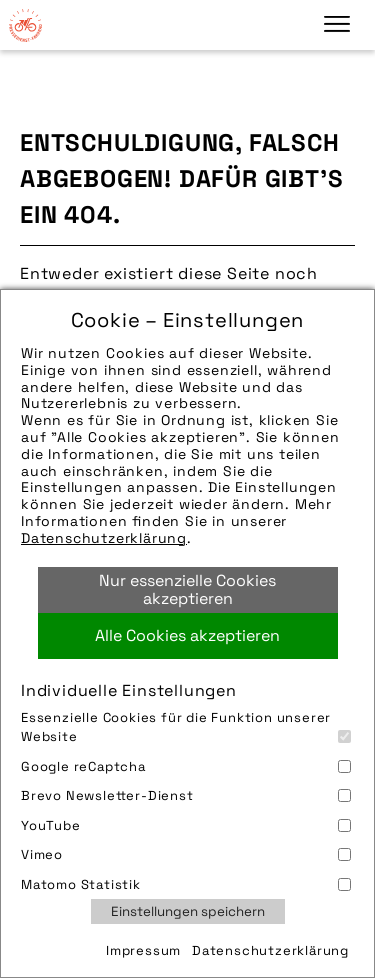 The height and width of the screenshot is (978, 375). I want to click on Nur essenzielle Cookies akzeptieren, so click(187, 589).